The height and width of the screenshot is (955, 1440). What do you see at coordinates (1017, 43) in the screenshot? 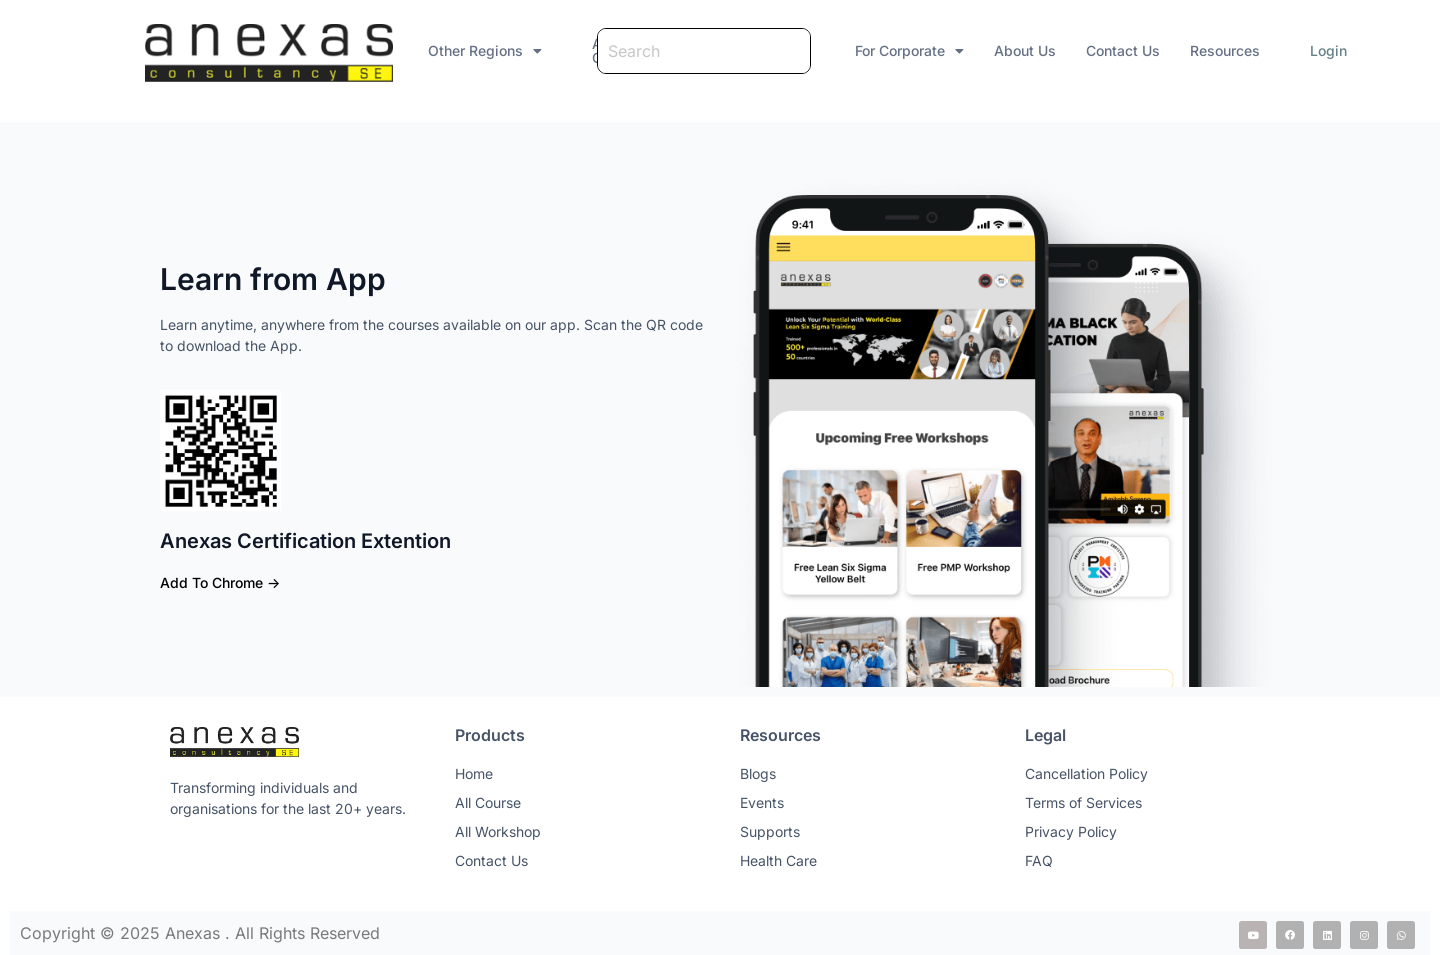
I see `About Us` at bounding box center [1017, 43].